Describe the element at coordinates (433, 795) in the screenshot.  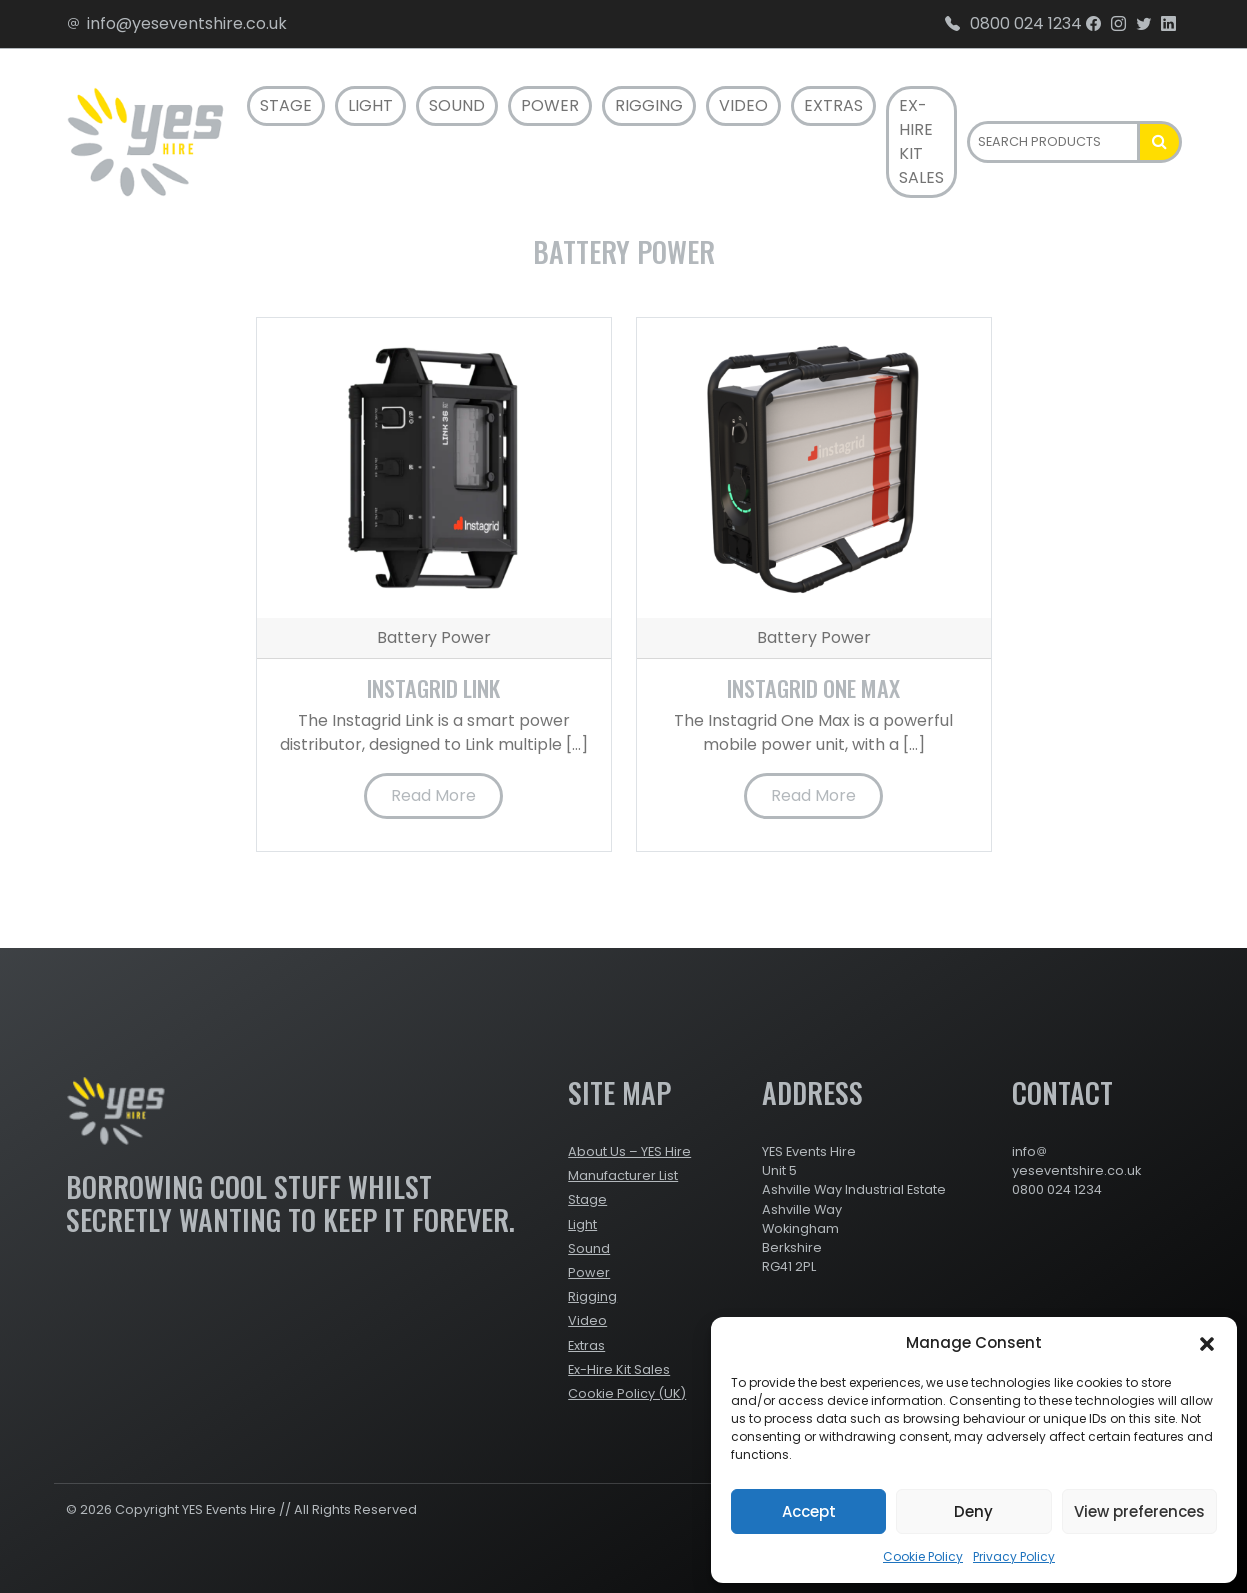
I see `Read More` at that location.